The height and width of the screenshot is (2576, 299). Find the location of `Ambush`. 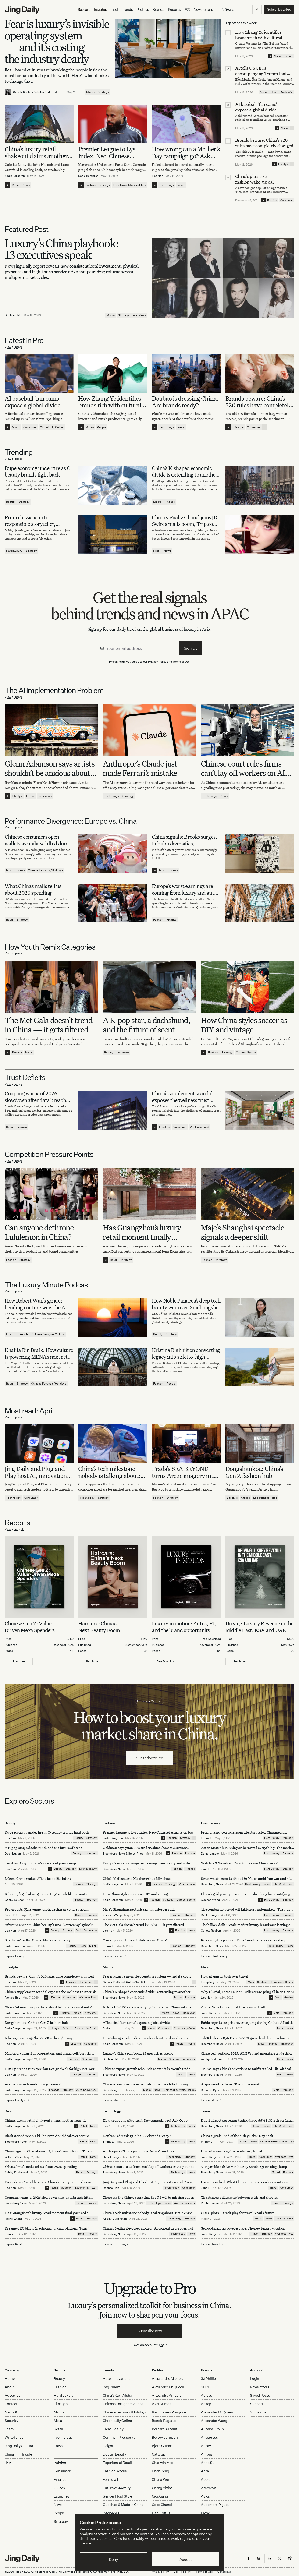

Ambush is located at coordinates (208, 2454).